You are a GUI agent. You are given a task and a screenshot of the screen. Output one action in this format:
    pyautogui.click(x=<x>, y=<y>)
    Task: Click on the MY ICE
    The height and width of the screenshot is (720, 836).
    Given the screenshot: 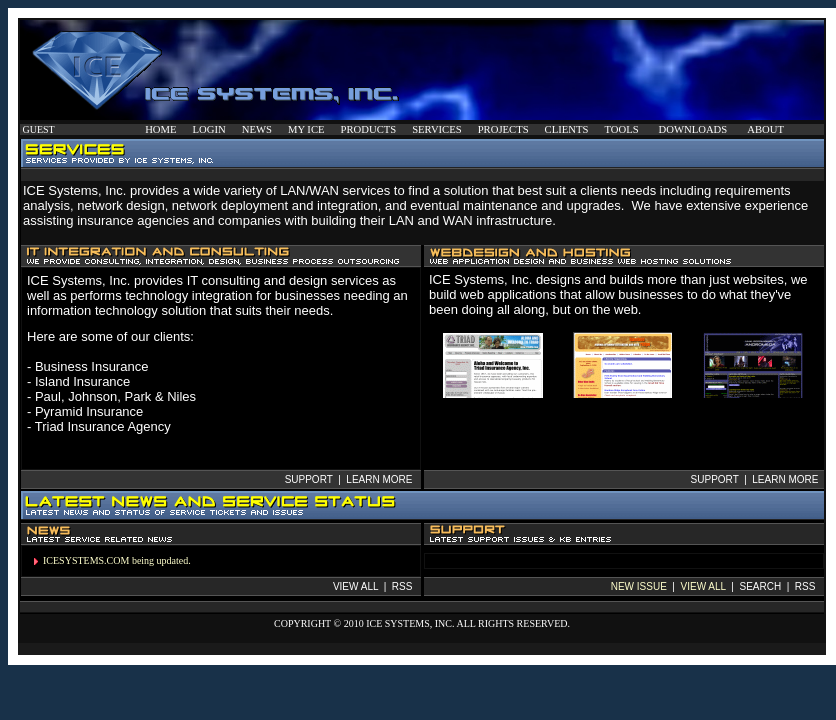 What is the action you would take?
    pyautogui.click(x=306, y=129)
    